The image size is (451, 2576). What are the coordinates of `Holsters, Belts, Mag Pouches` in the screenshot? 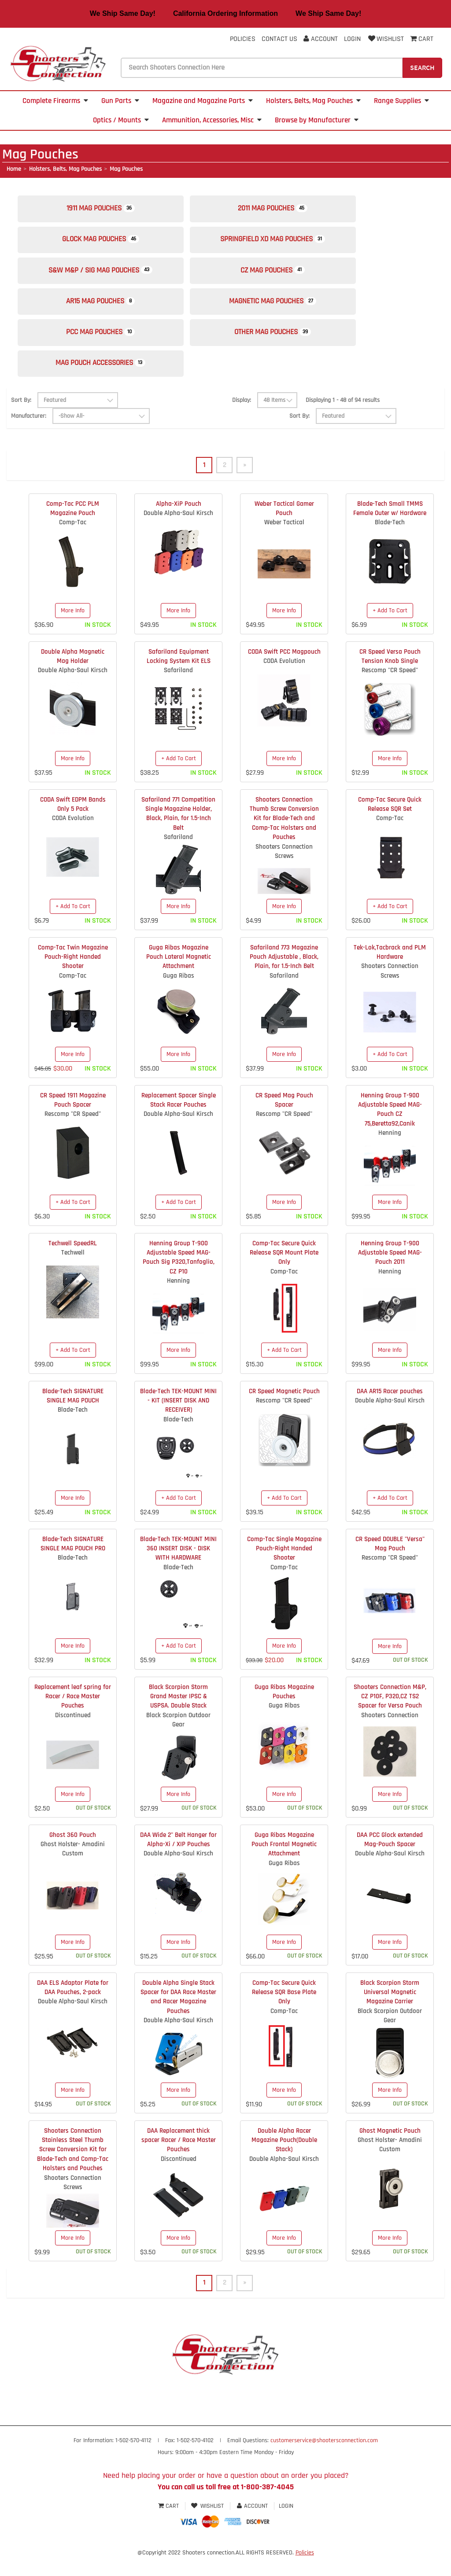 It's located at (313, 101).